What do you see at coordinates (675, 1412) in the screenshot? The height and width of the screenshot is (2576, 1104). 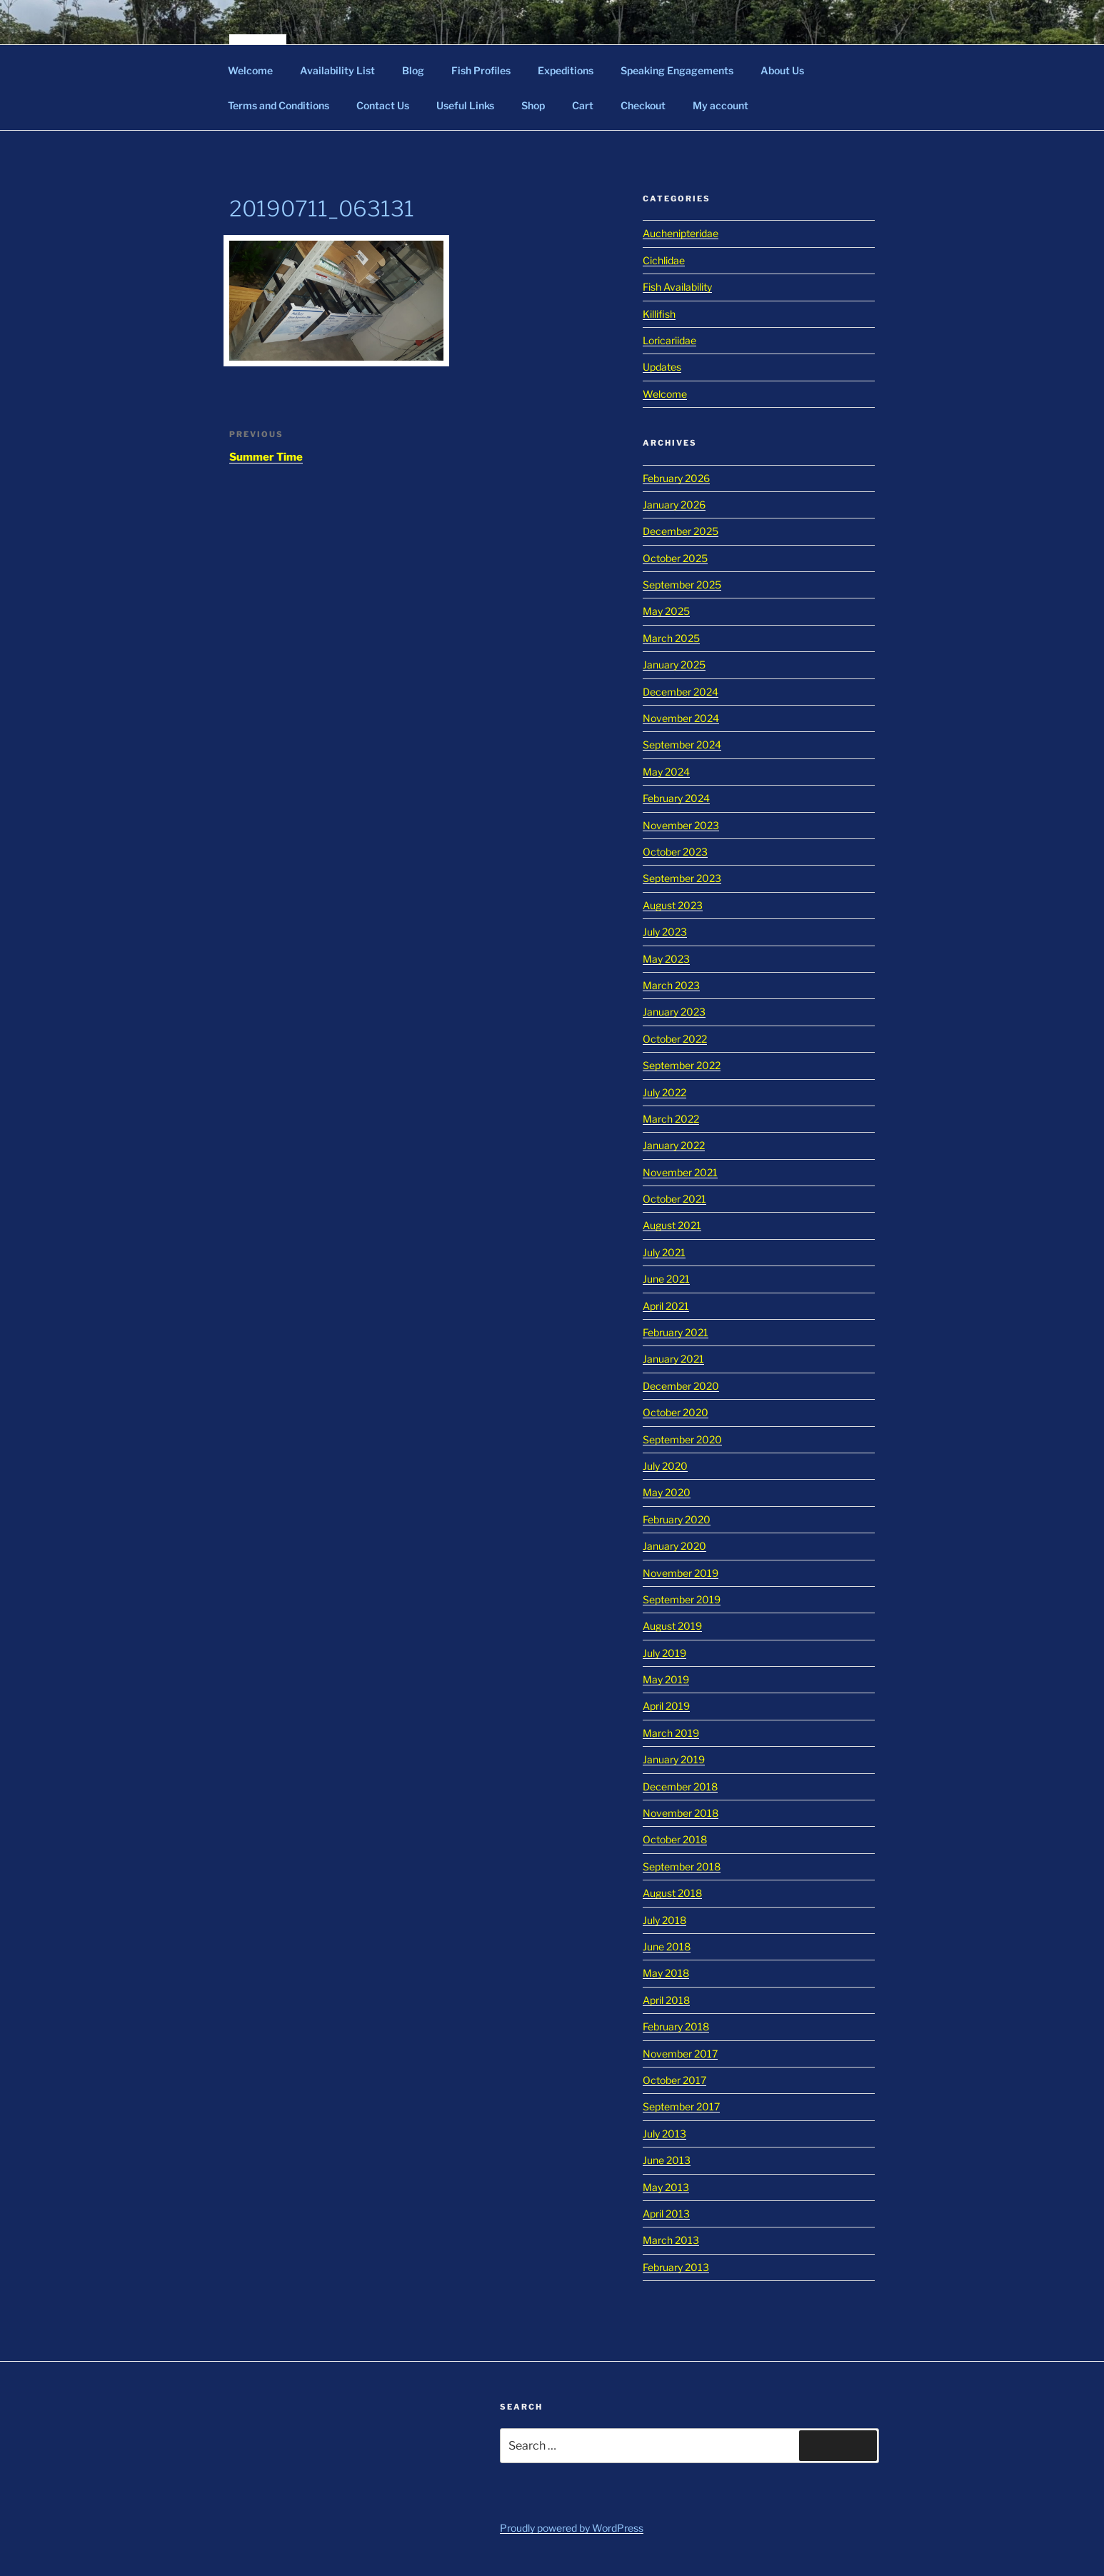 I see `October 2020` at bounding box center [675, 1412].